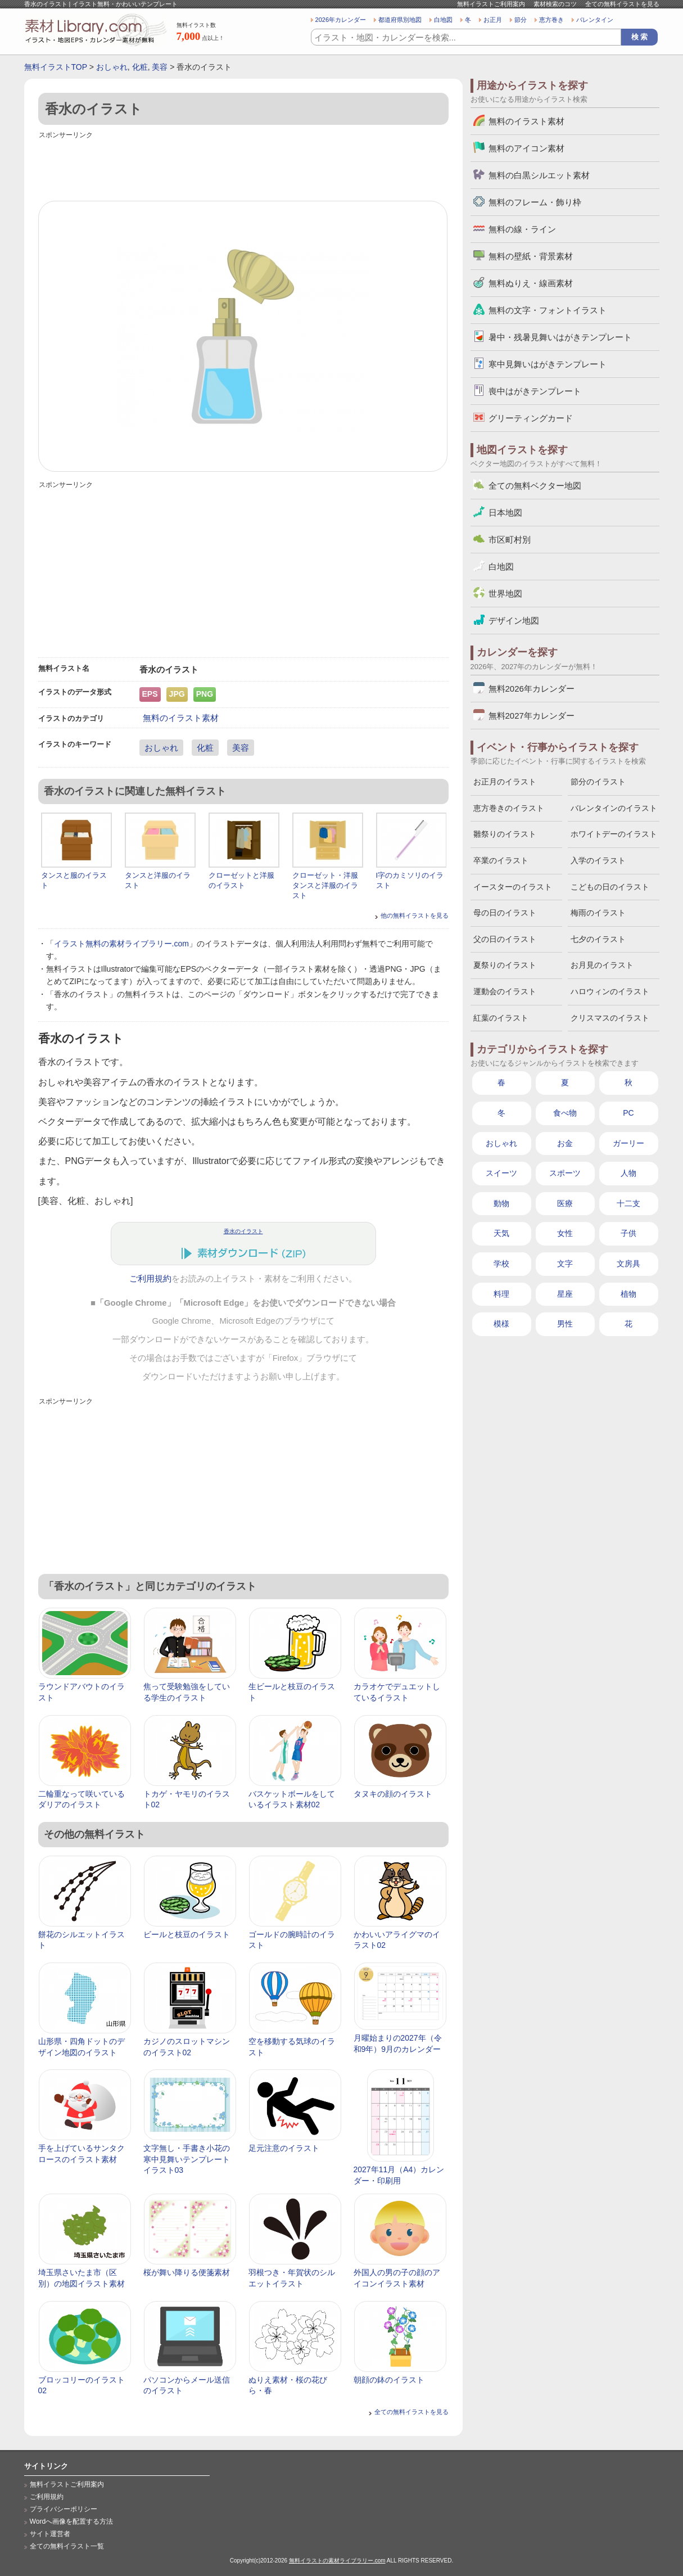  I want to click on デザイン地図, so click(513, 620).